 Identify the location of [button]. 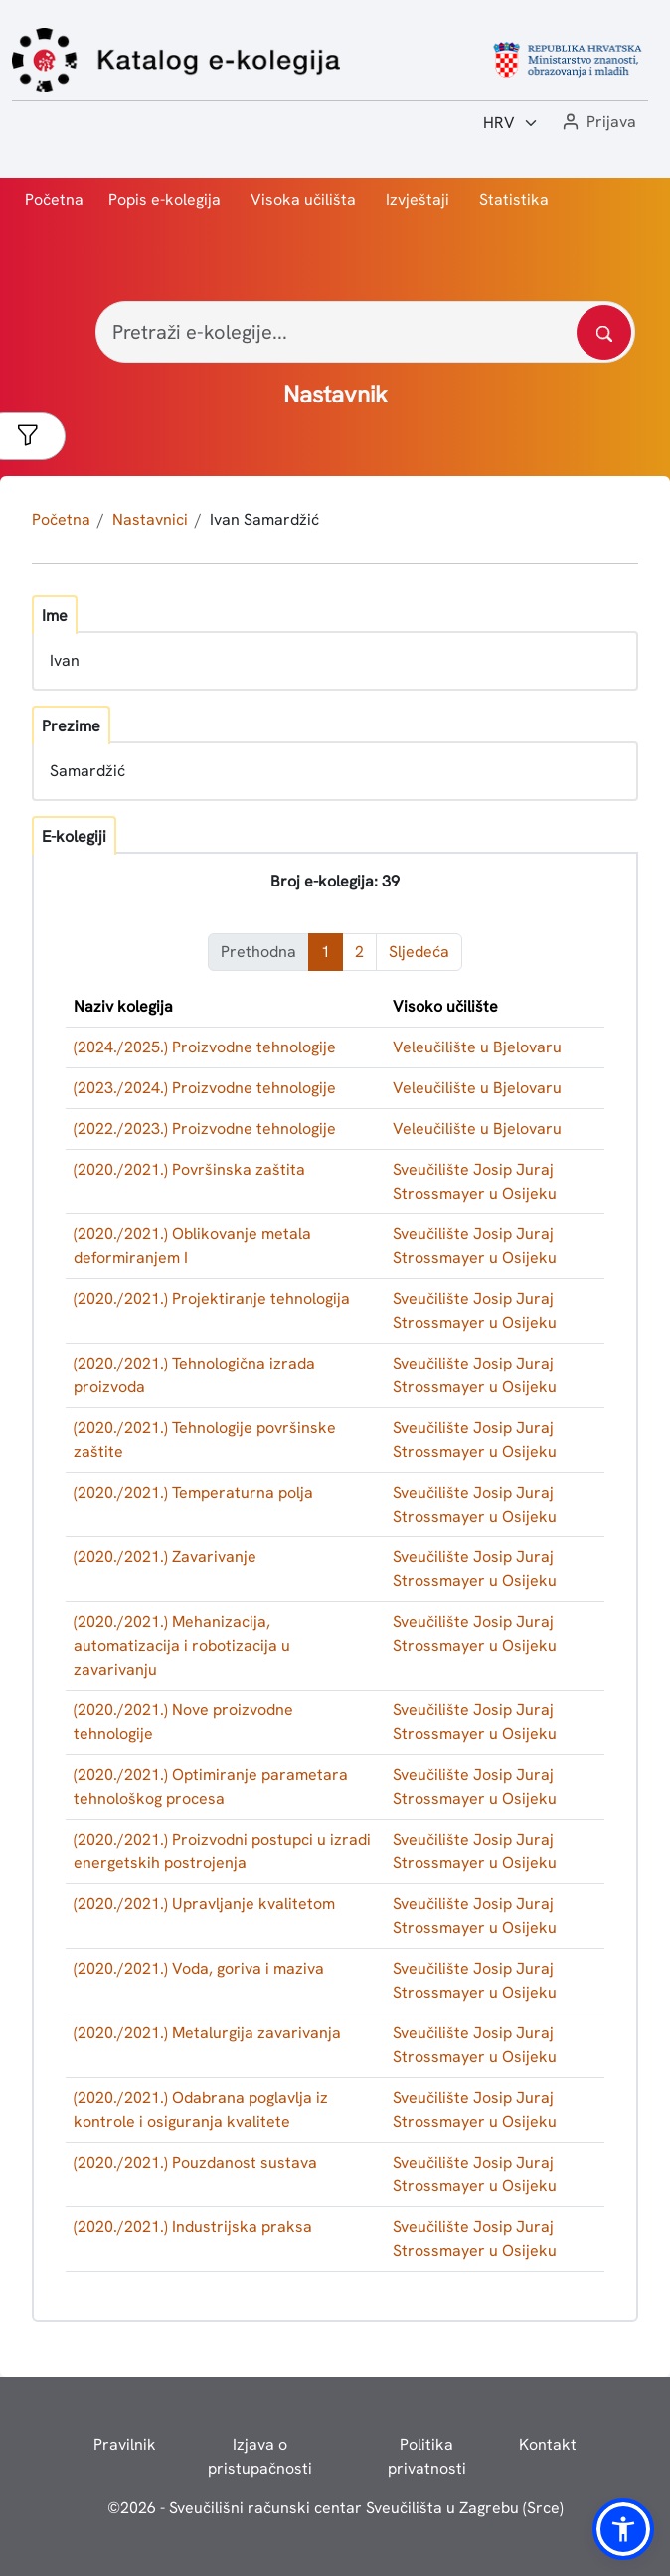
(597, 122).